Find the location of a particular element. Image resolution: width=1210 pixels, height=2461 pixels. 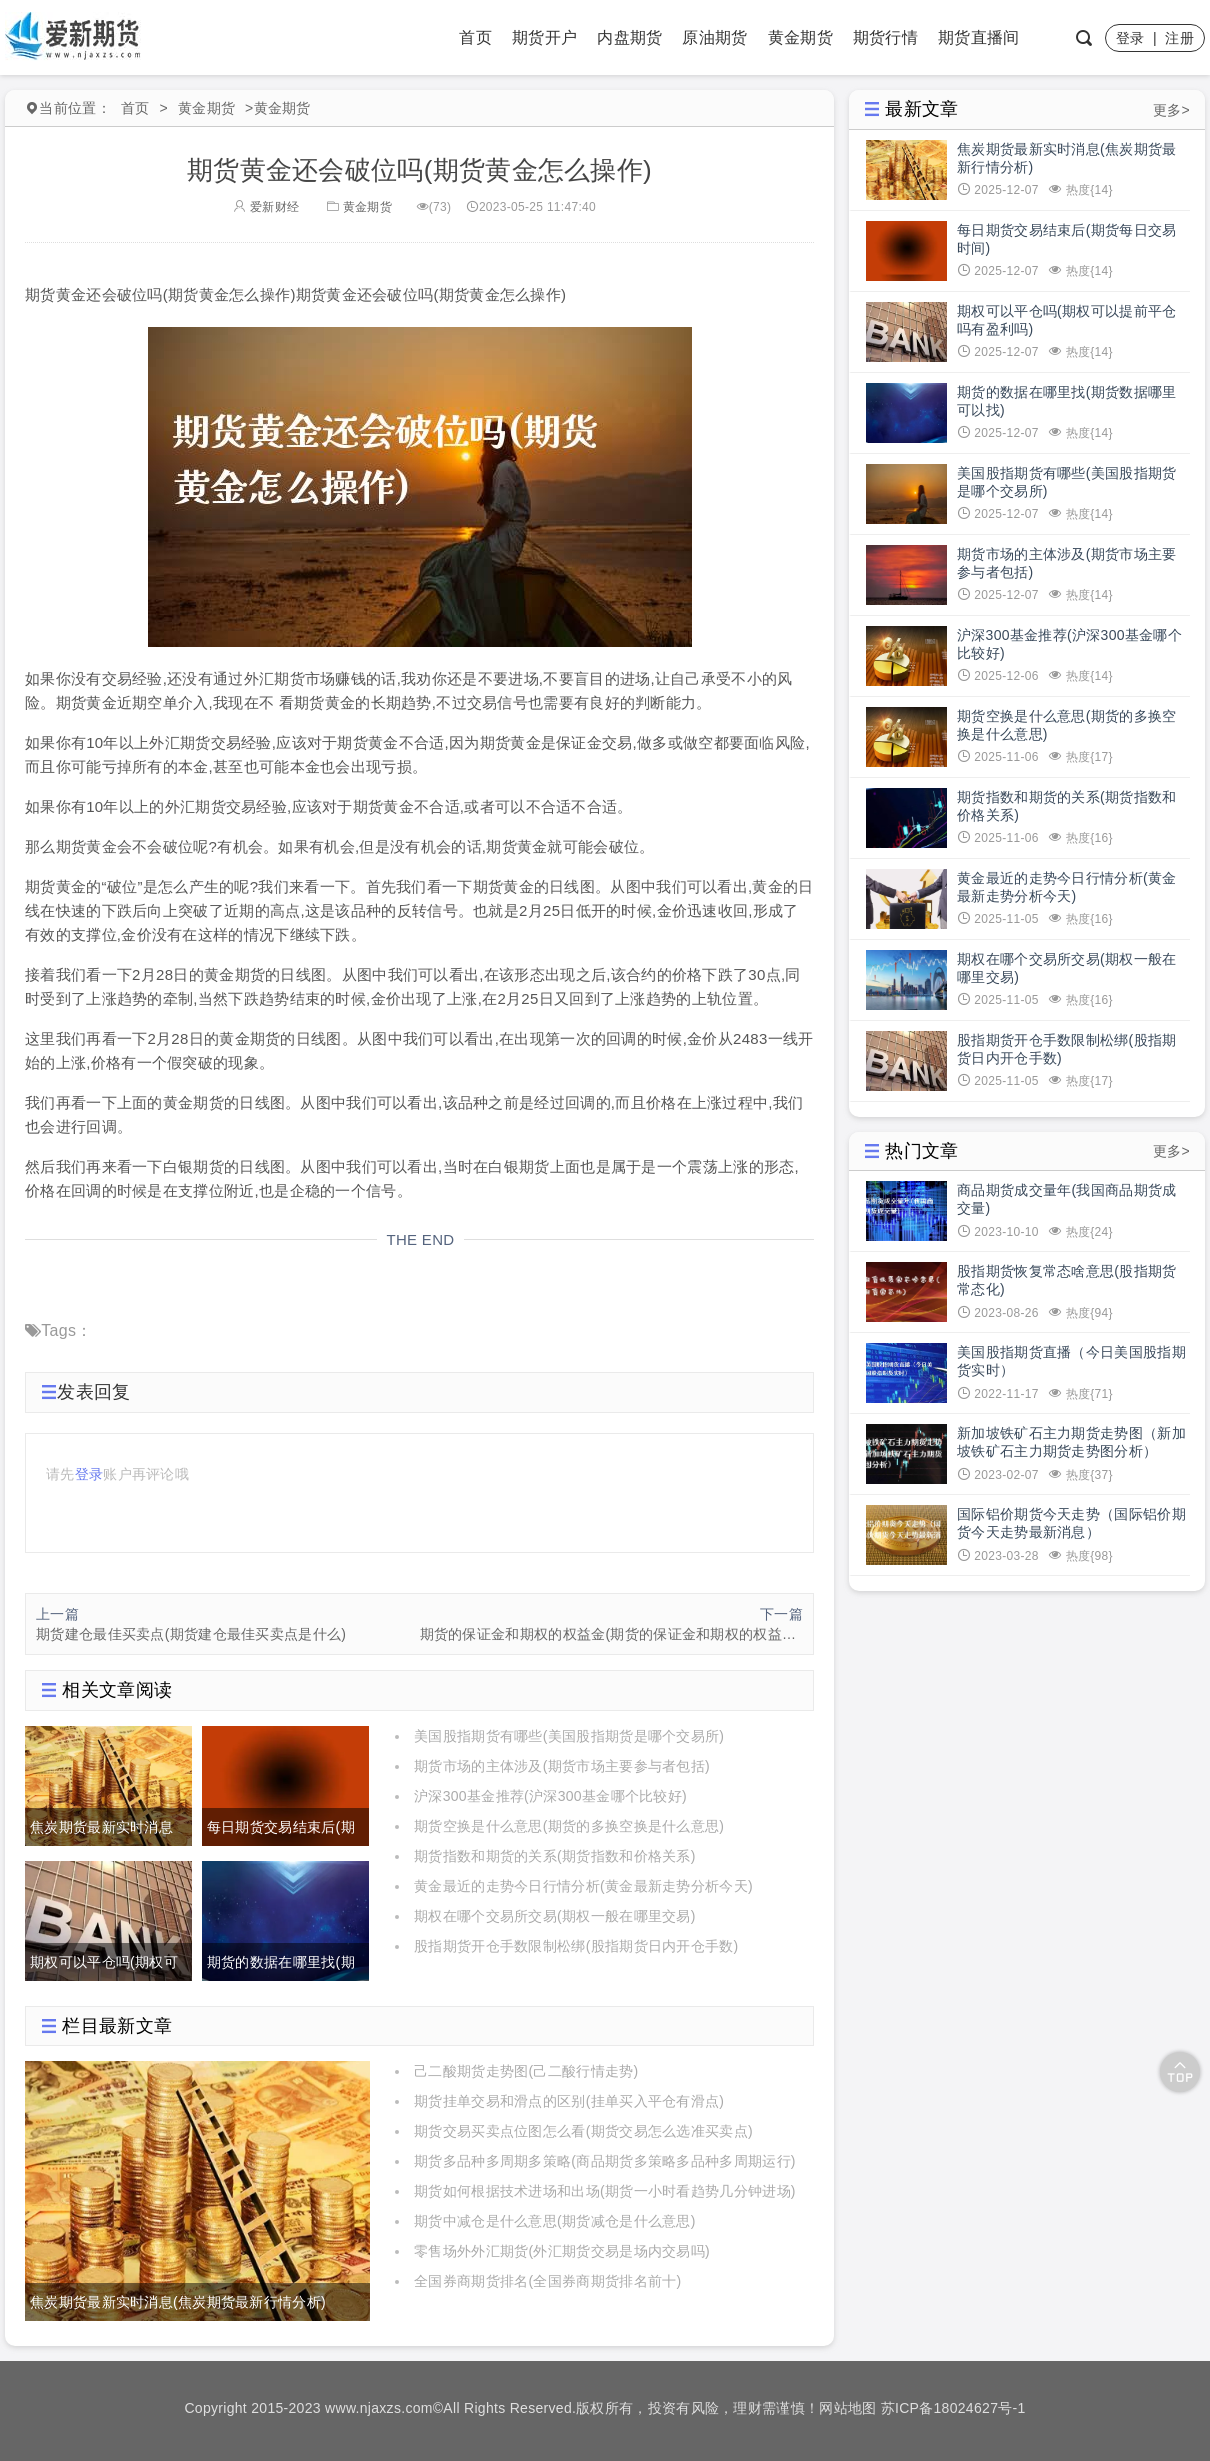

期货行情 is located at coordinates (885, 37).